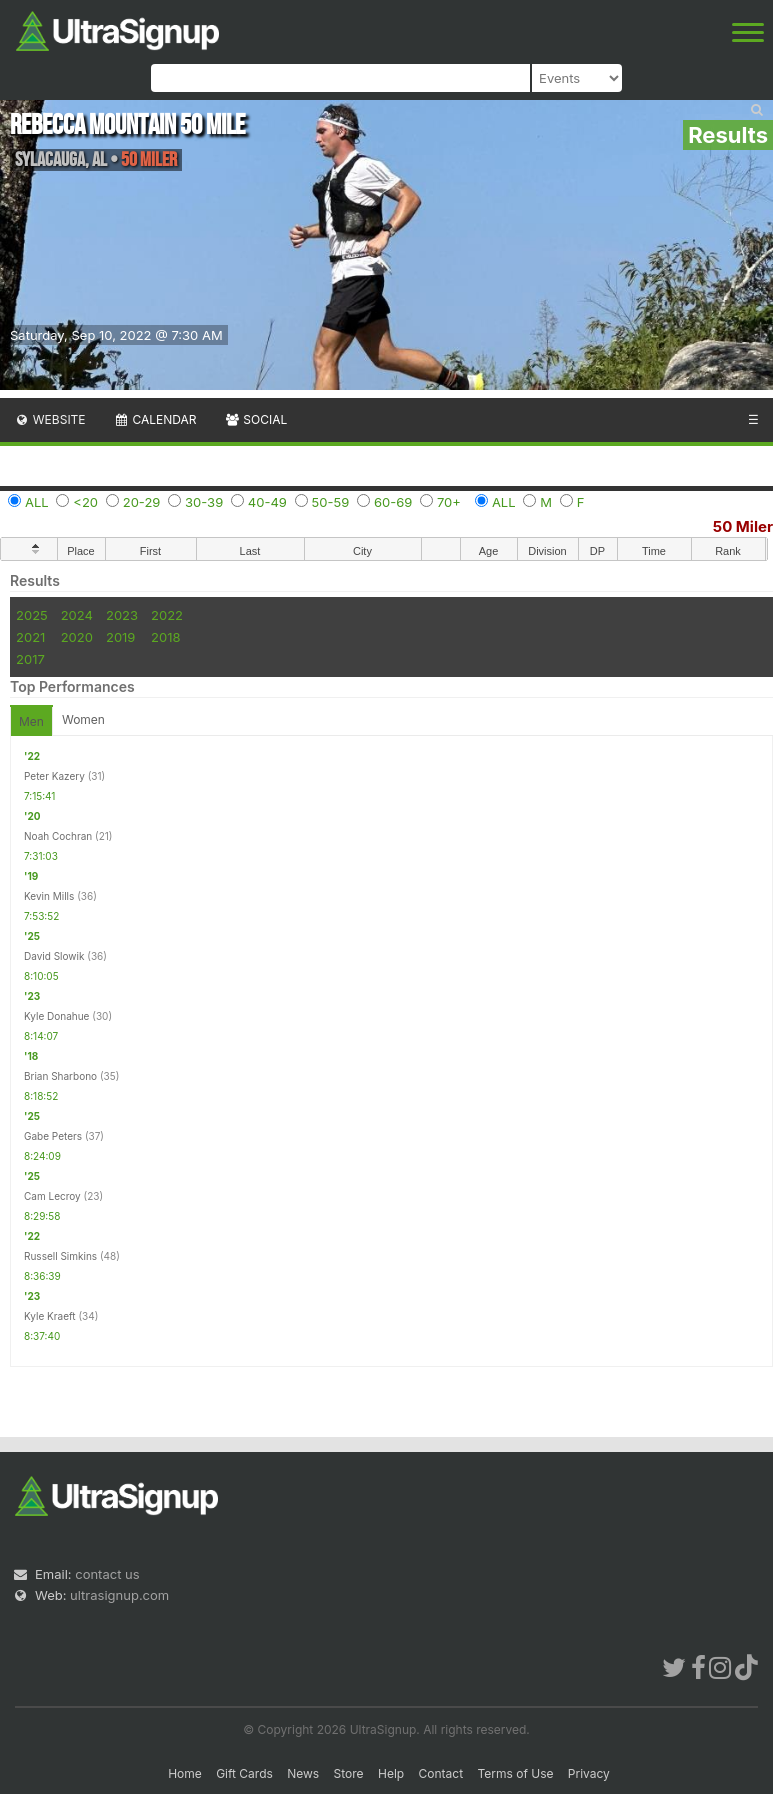 The height and width of the screenshot is (1794, 773). I want to click on News, so click(303, 1773).